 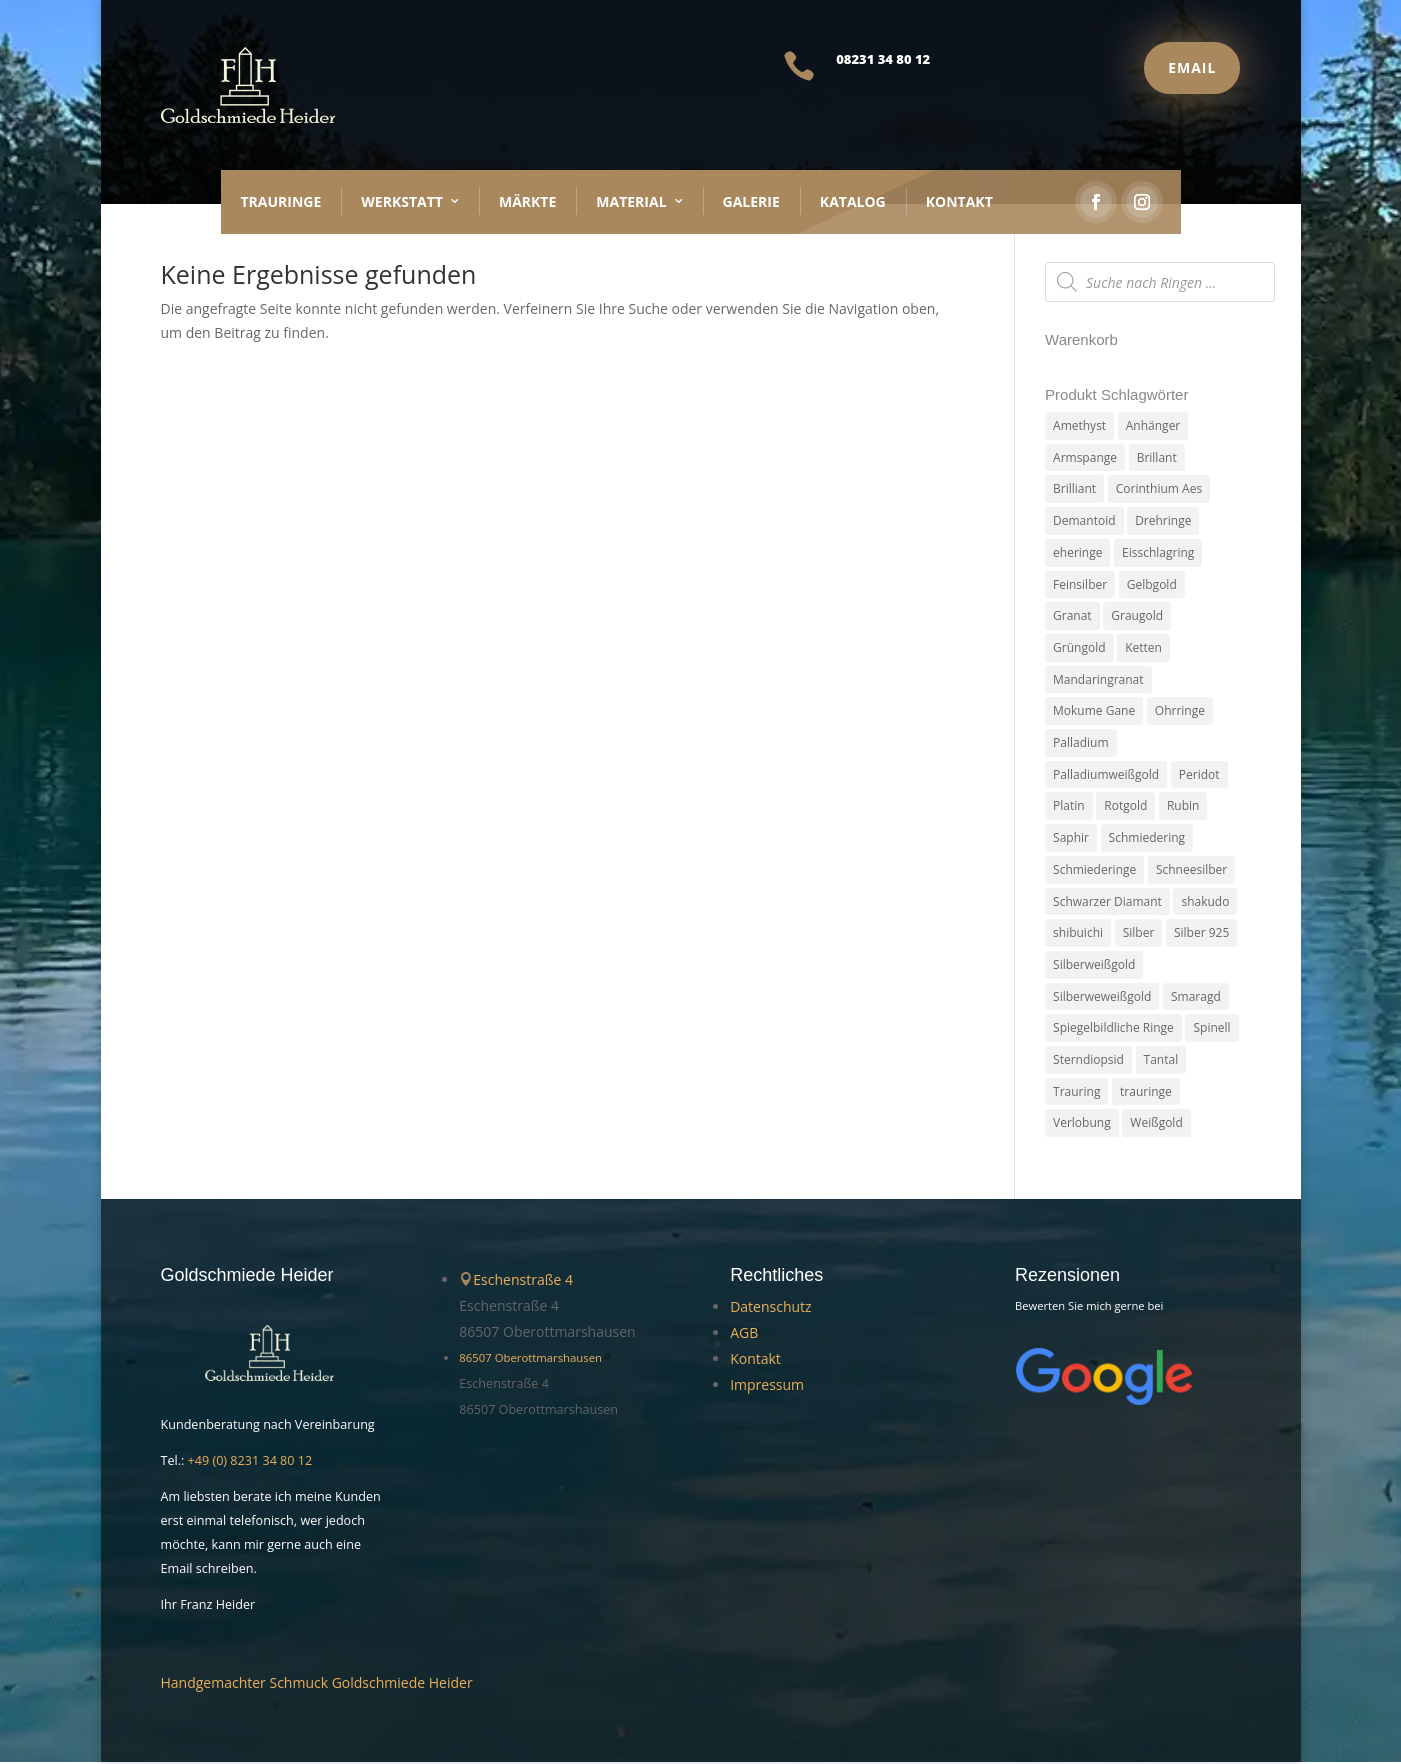 What do you see at coordinates (317, 1684) in the screenshot?
I see `Handgemachter Schmuck Goldschmiede Heider` at bounding box center [317, 1684].